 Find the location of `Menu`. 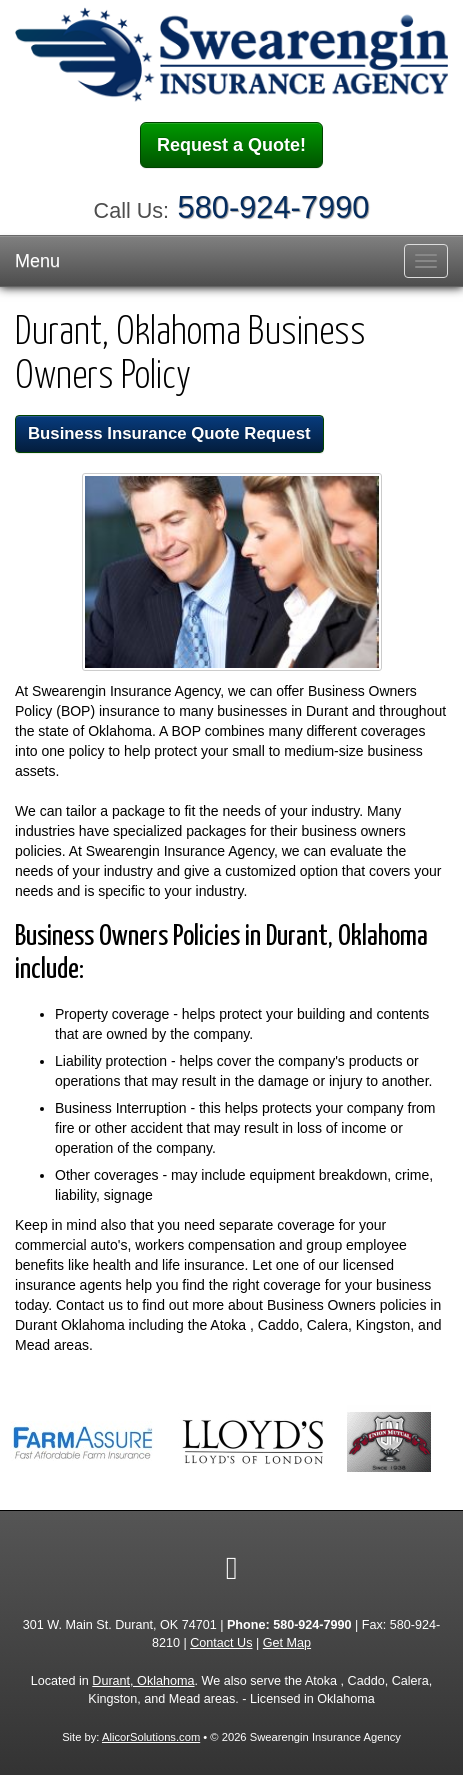

Menu is located at coordinates (37, 261).